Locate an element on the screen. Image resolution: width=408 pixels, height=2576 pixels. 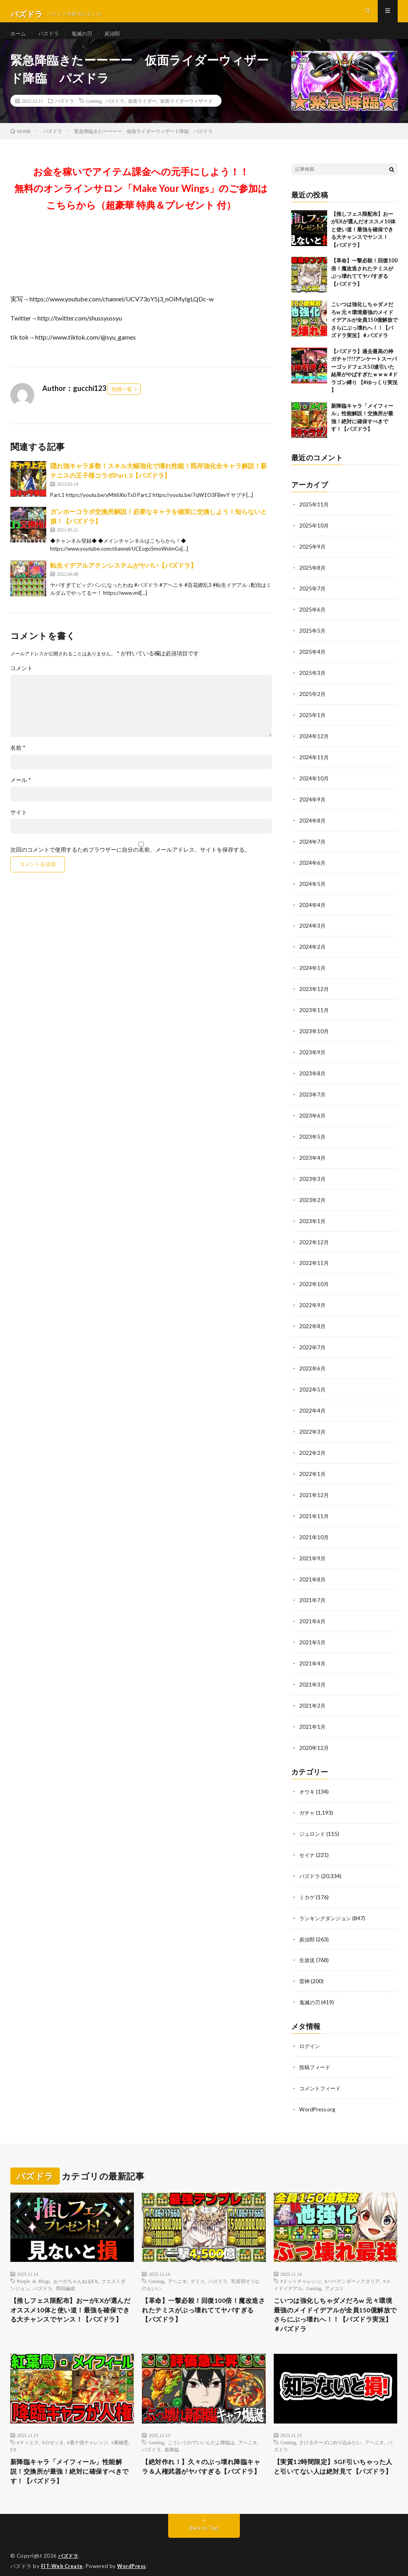
2021年11月 is located at coordinates (314, 1510).